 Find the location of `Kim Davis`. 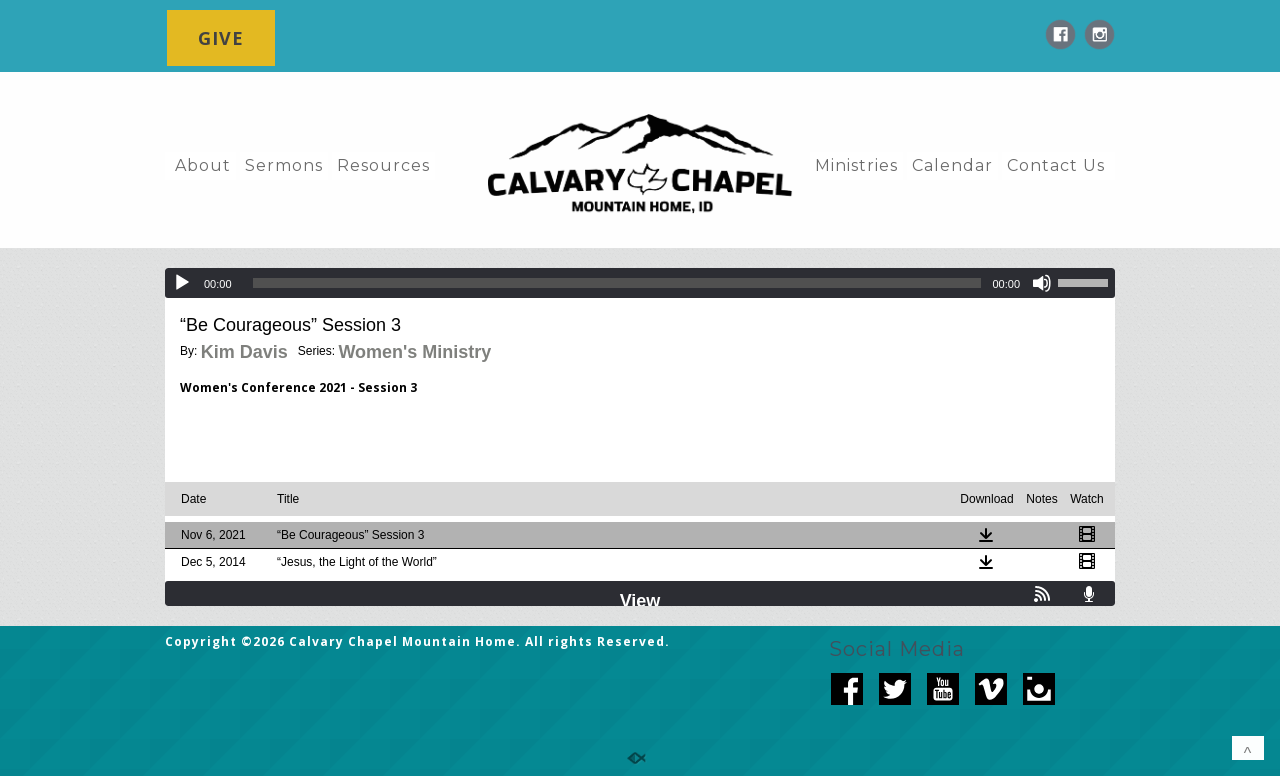

Kim Davis is located at coordinates (244, 352).